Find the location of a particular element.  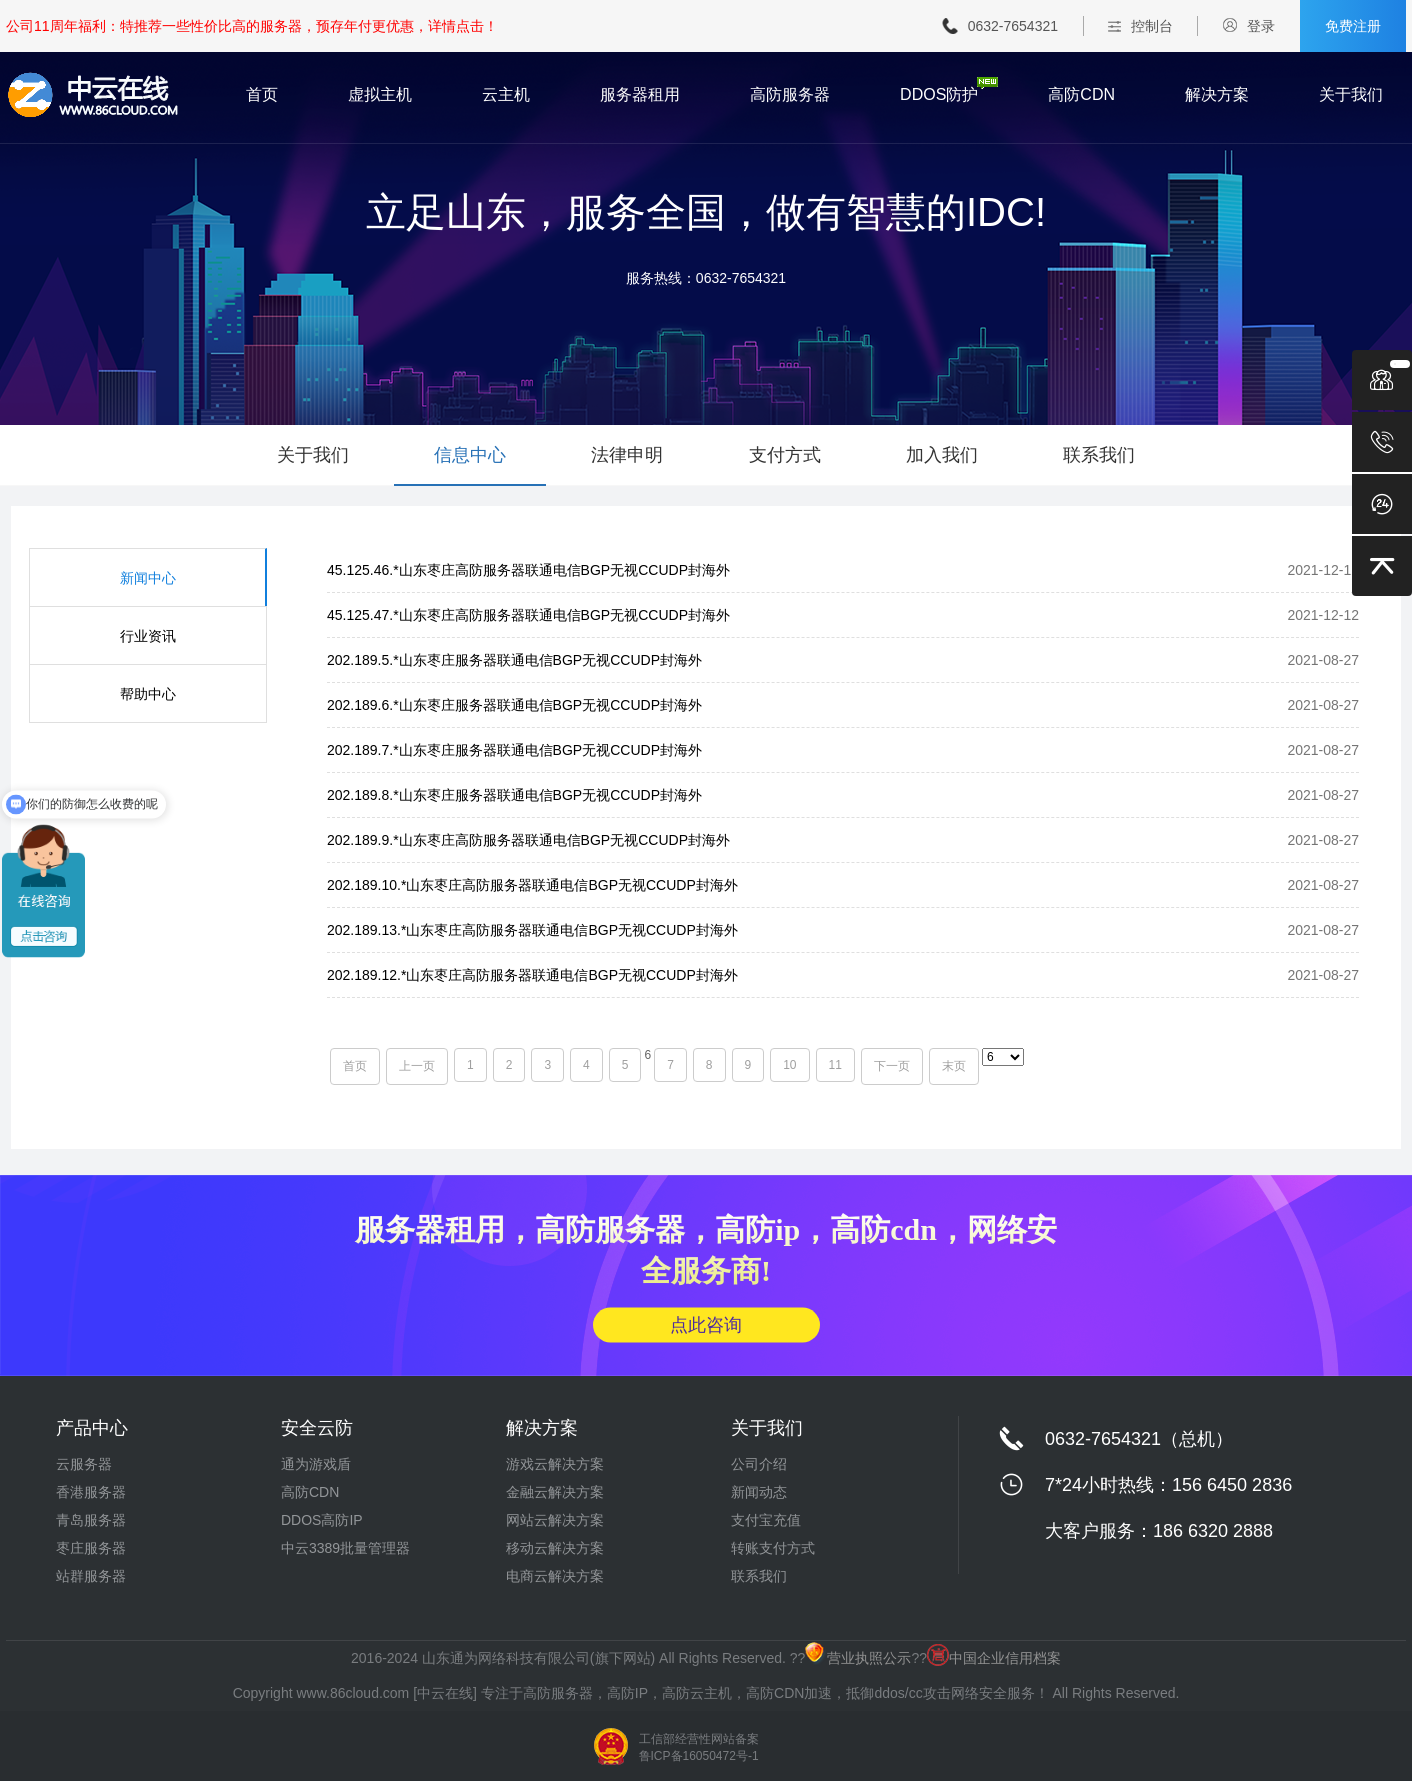

电商云解决方案 is located at coordinates (555, 1576).